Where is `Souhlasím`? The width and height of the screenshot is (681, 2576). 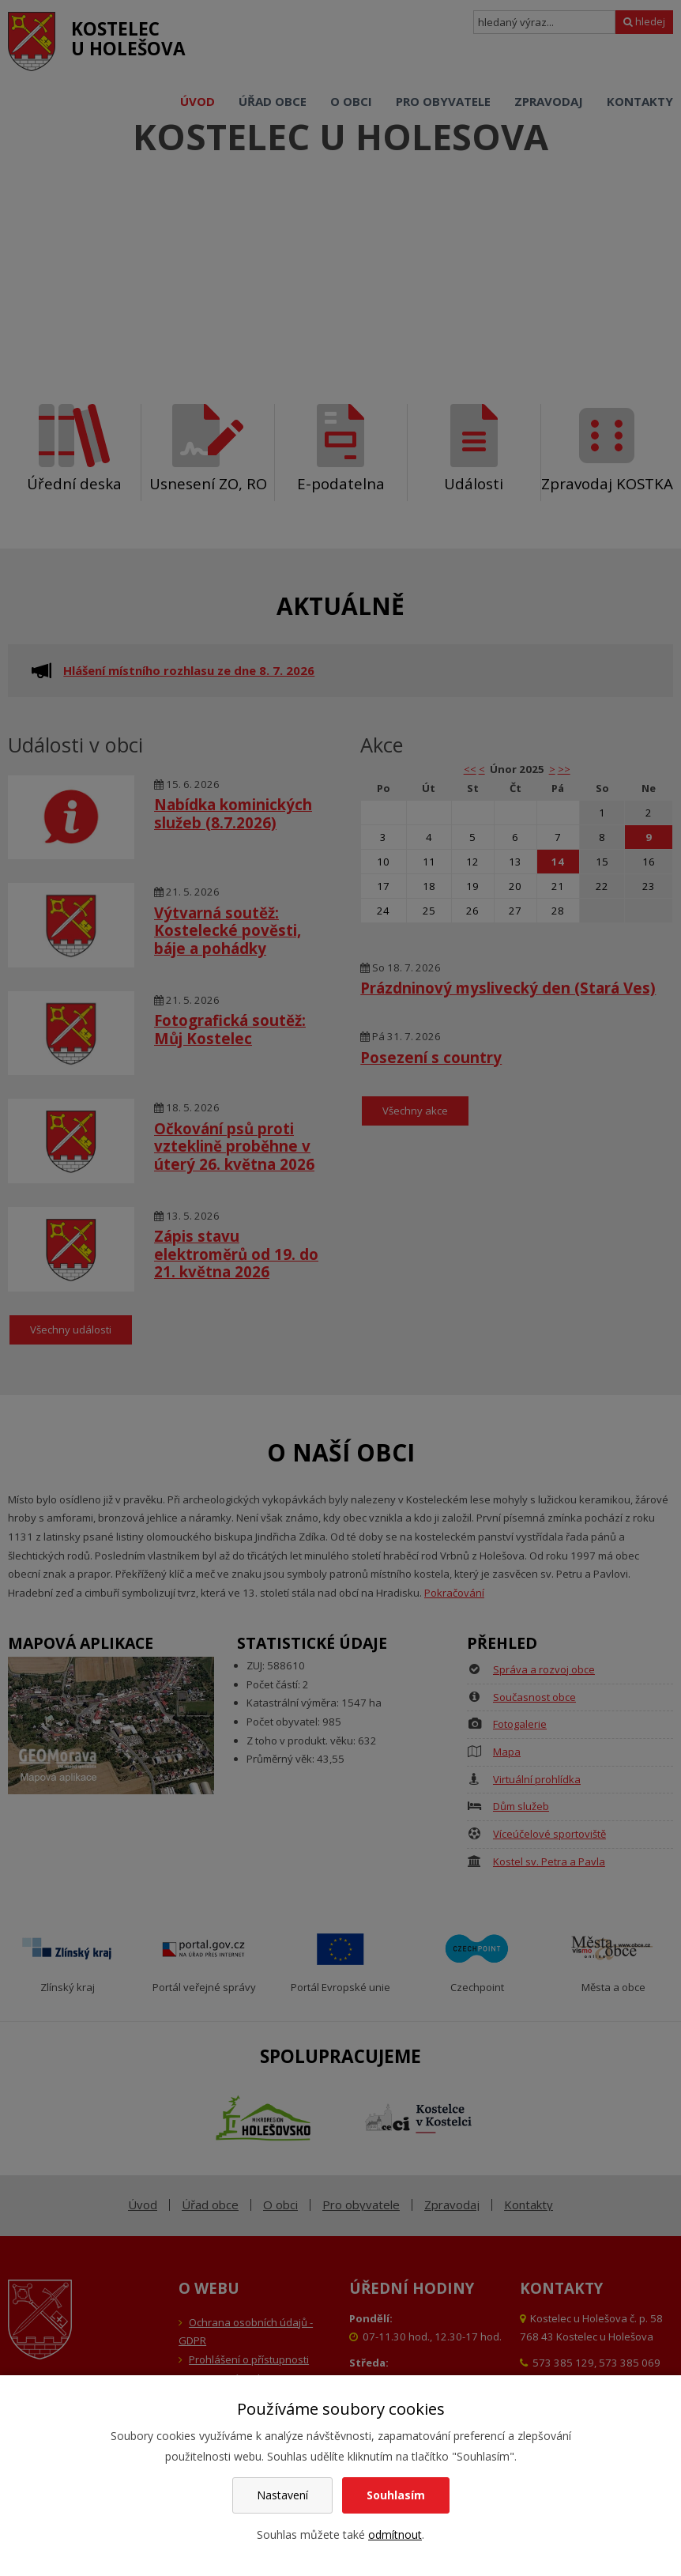
Souhlasím is located at coordinates (396, 2494).